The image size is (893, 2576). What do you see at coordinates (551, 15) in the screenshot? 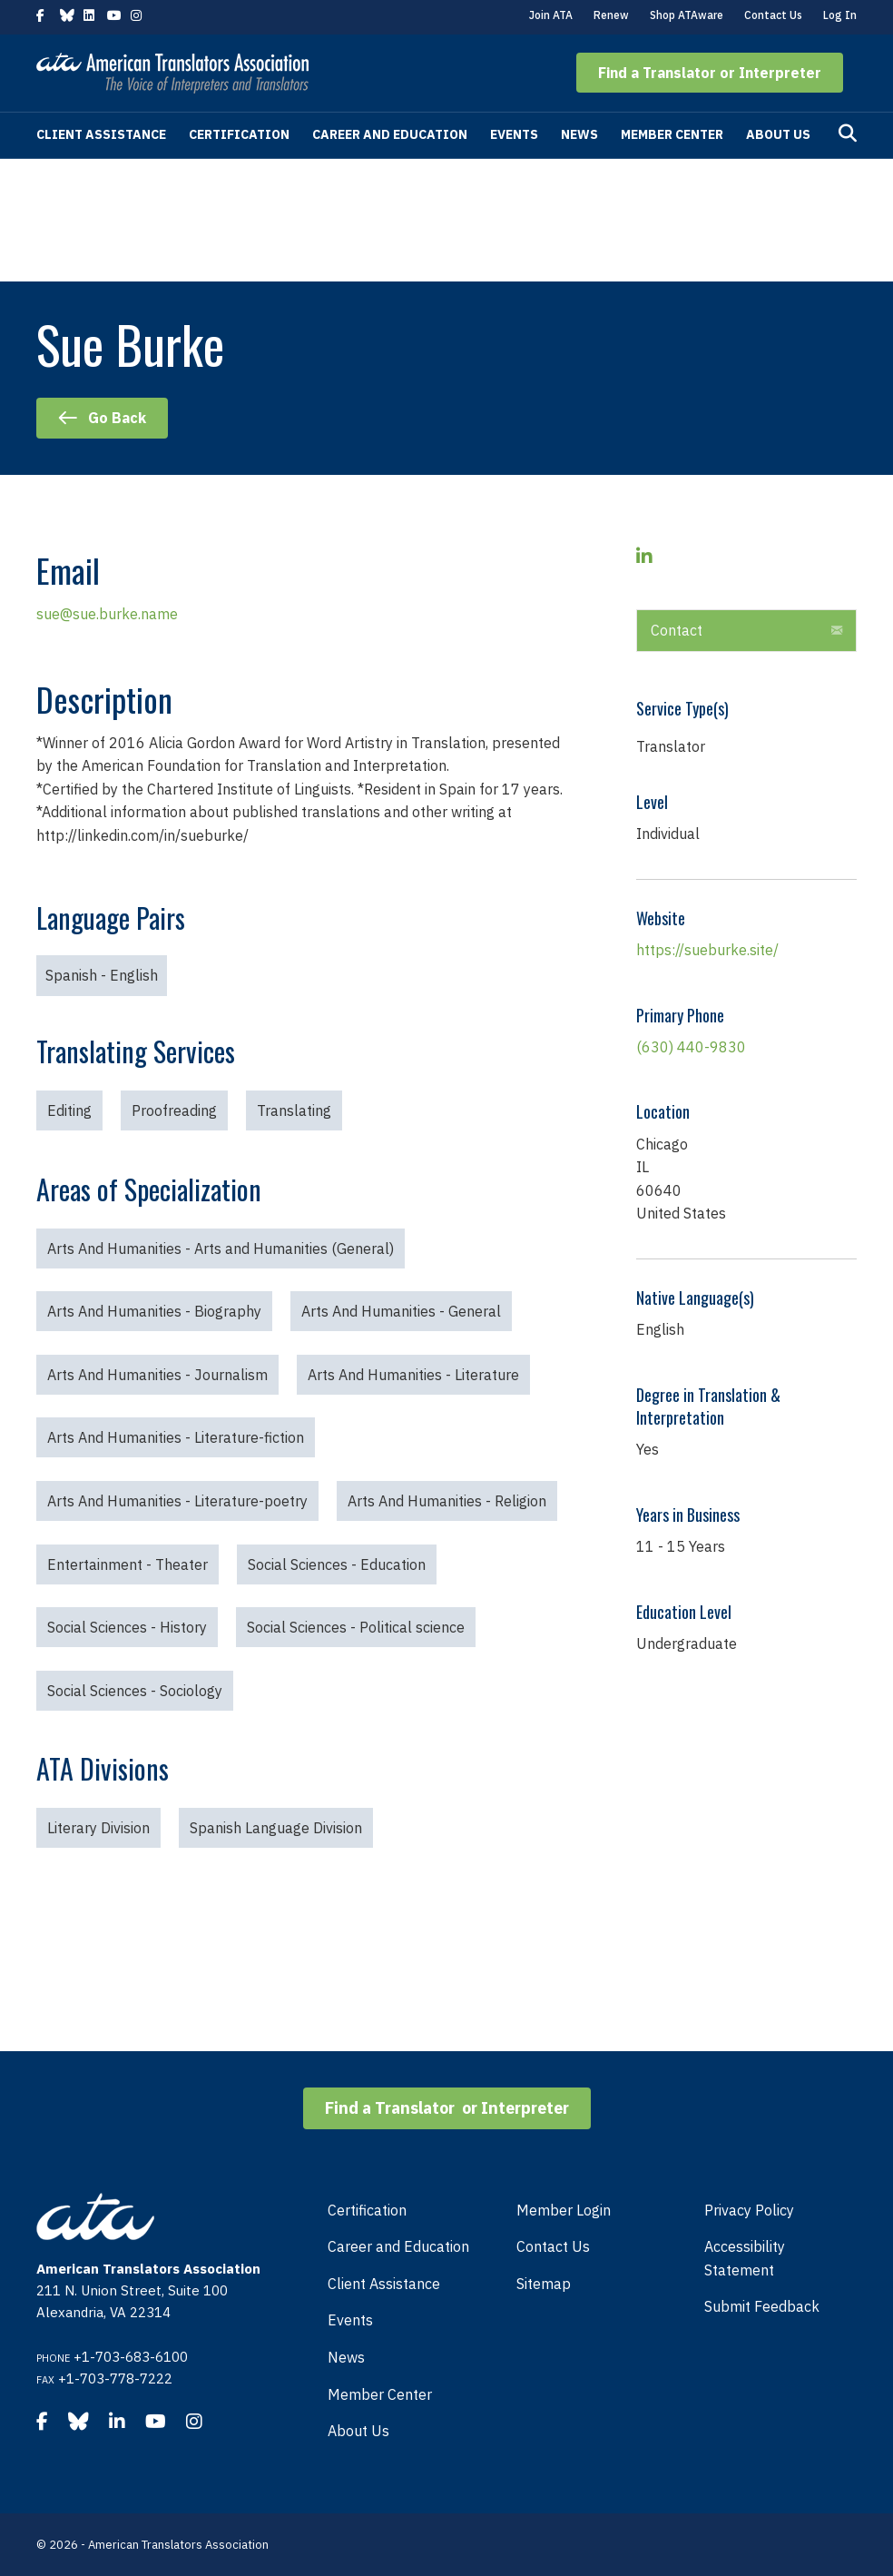
I see `Join ATA` at bounding box center [551, 15].